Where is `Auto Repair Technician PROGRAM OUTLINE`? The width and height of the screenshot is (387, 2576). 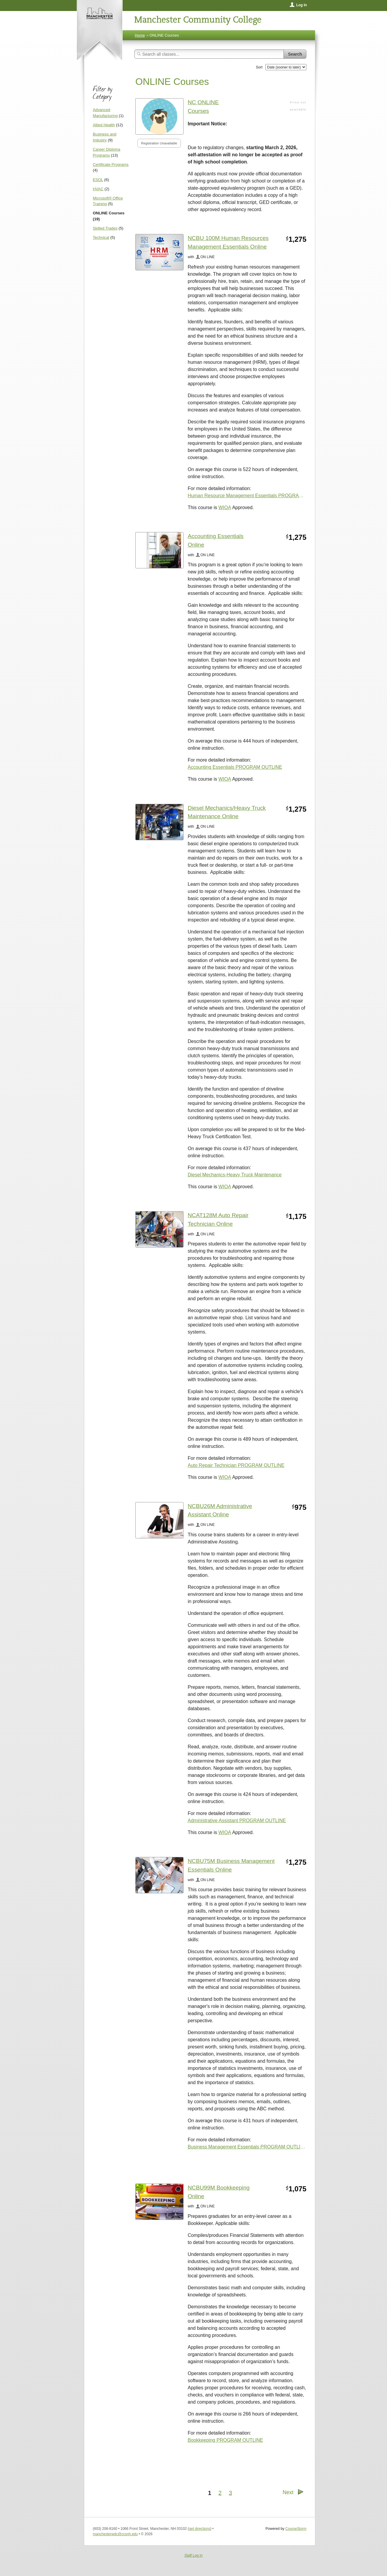
Auto Repair Technician PROGRAM OUTLINE is located at coordinates (236, 1465).